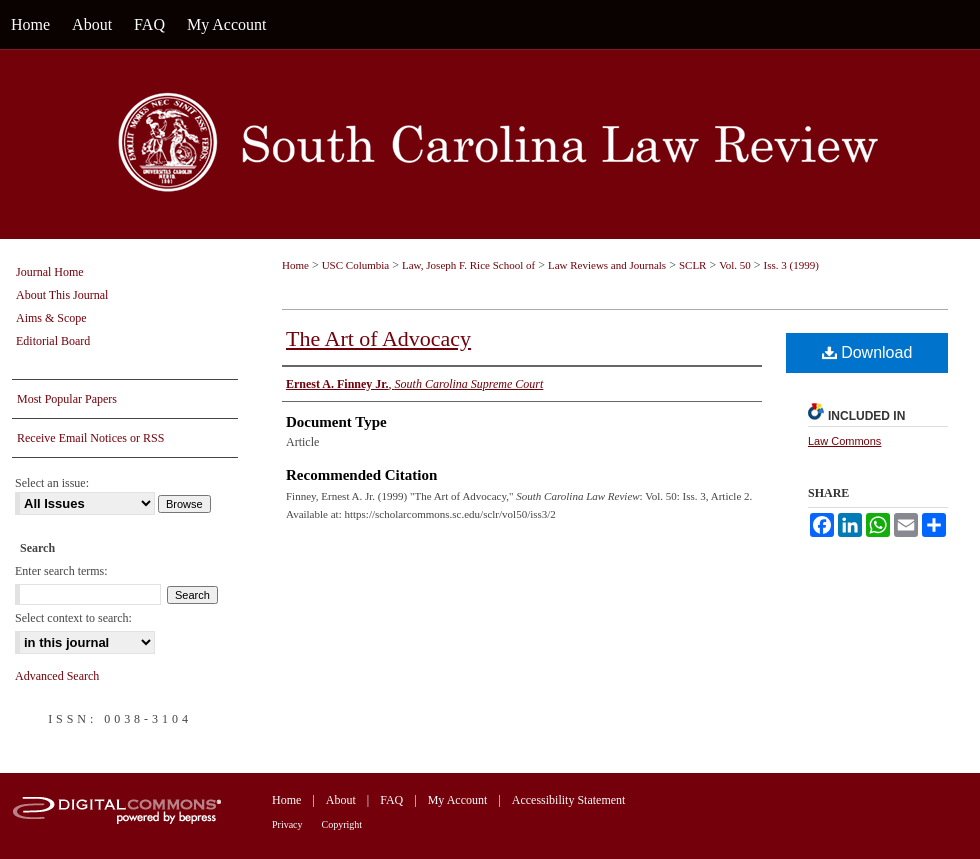 The height and width of the screenshot is (859, 980). I want to click on Editorial Board, so click(53, 341).